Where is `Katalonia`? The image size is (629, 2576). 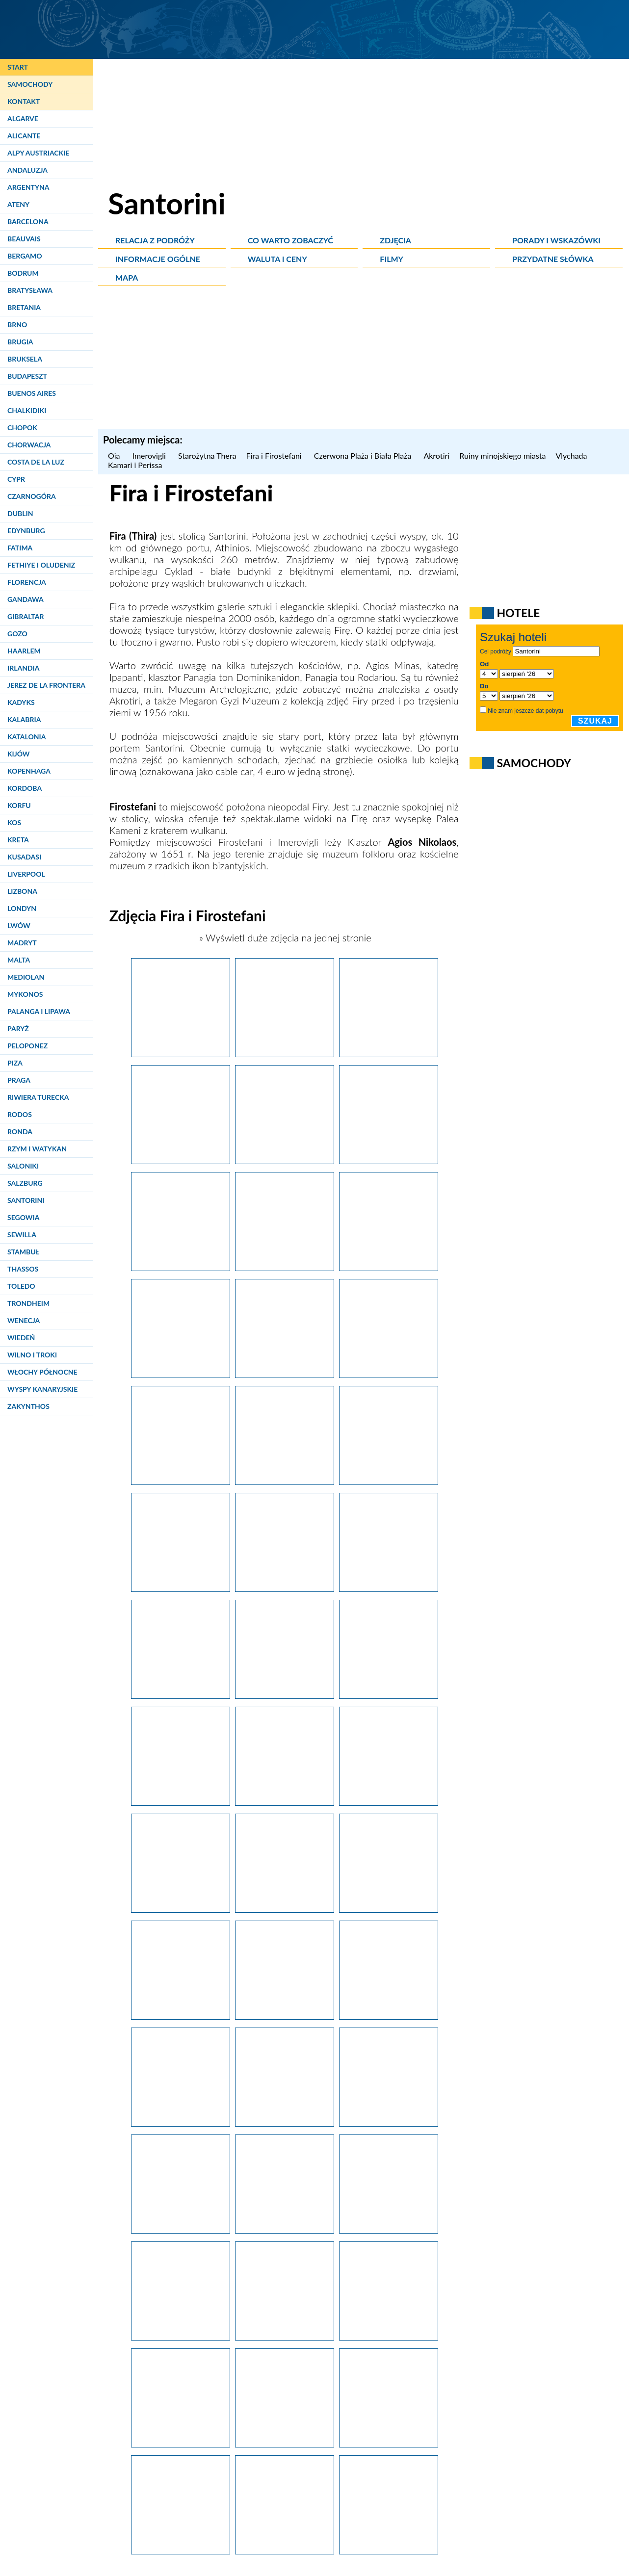
Katalonia is located at coordinates (26, 736).